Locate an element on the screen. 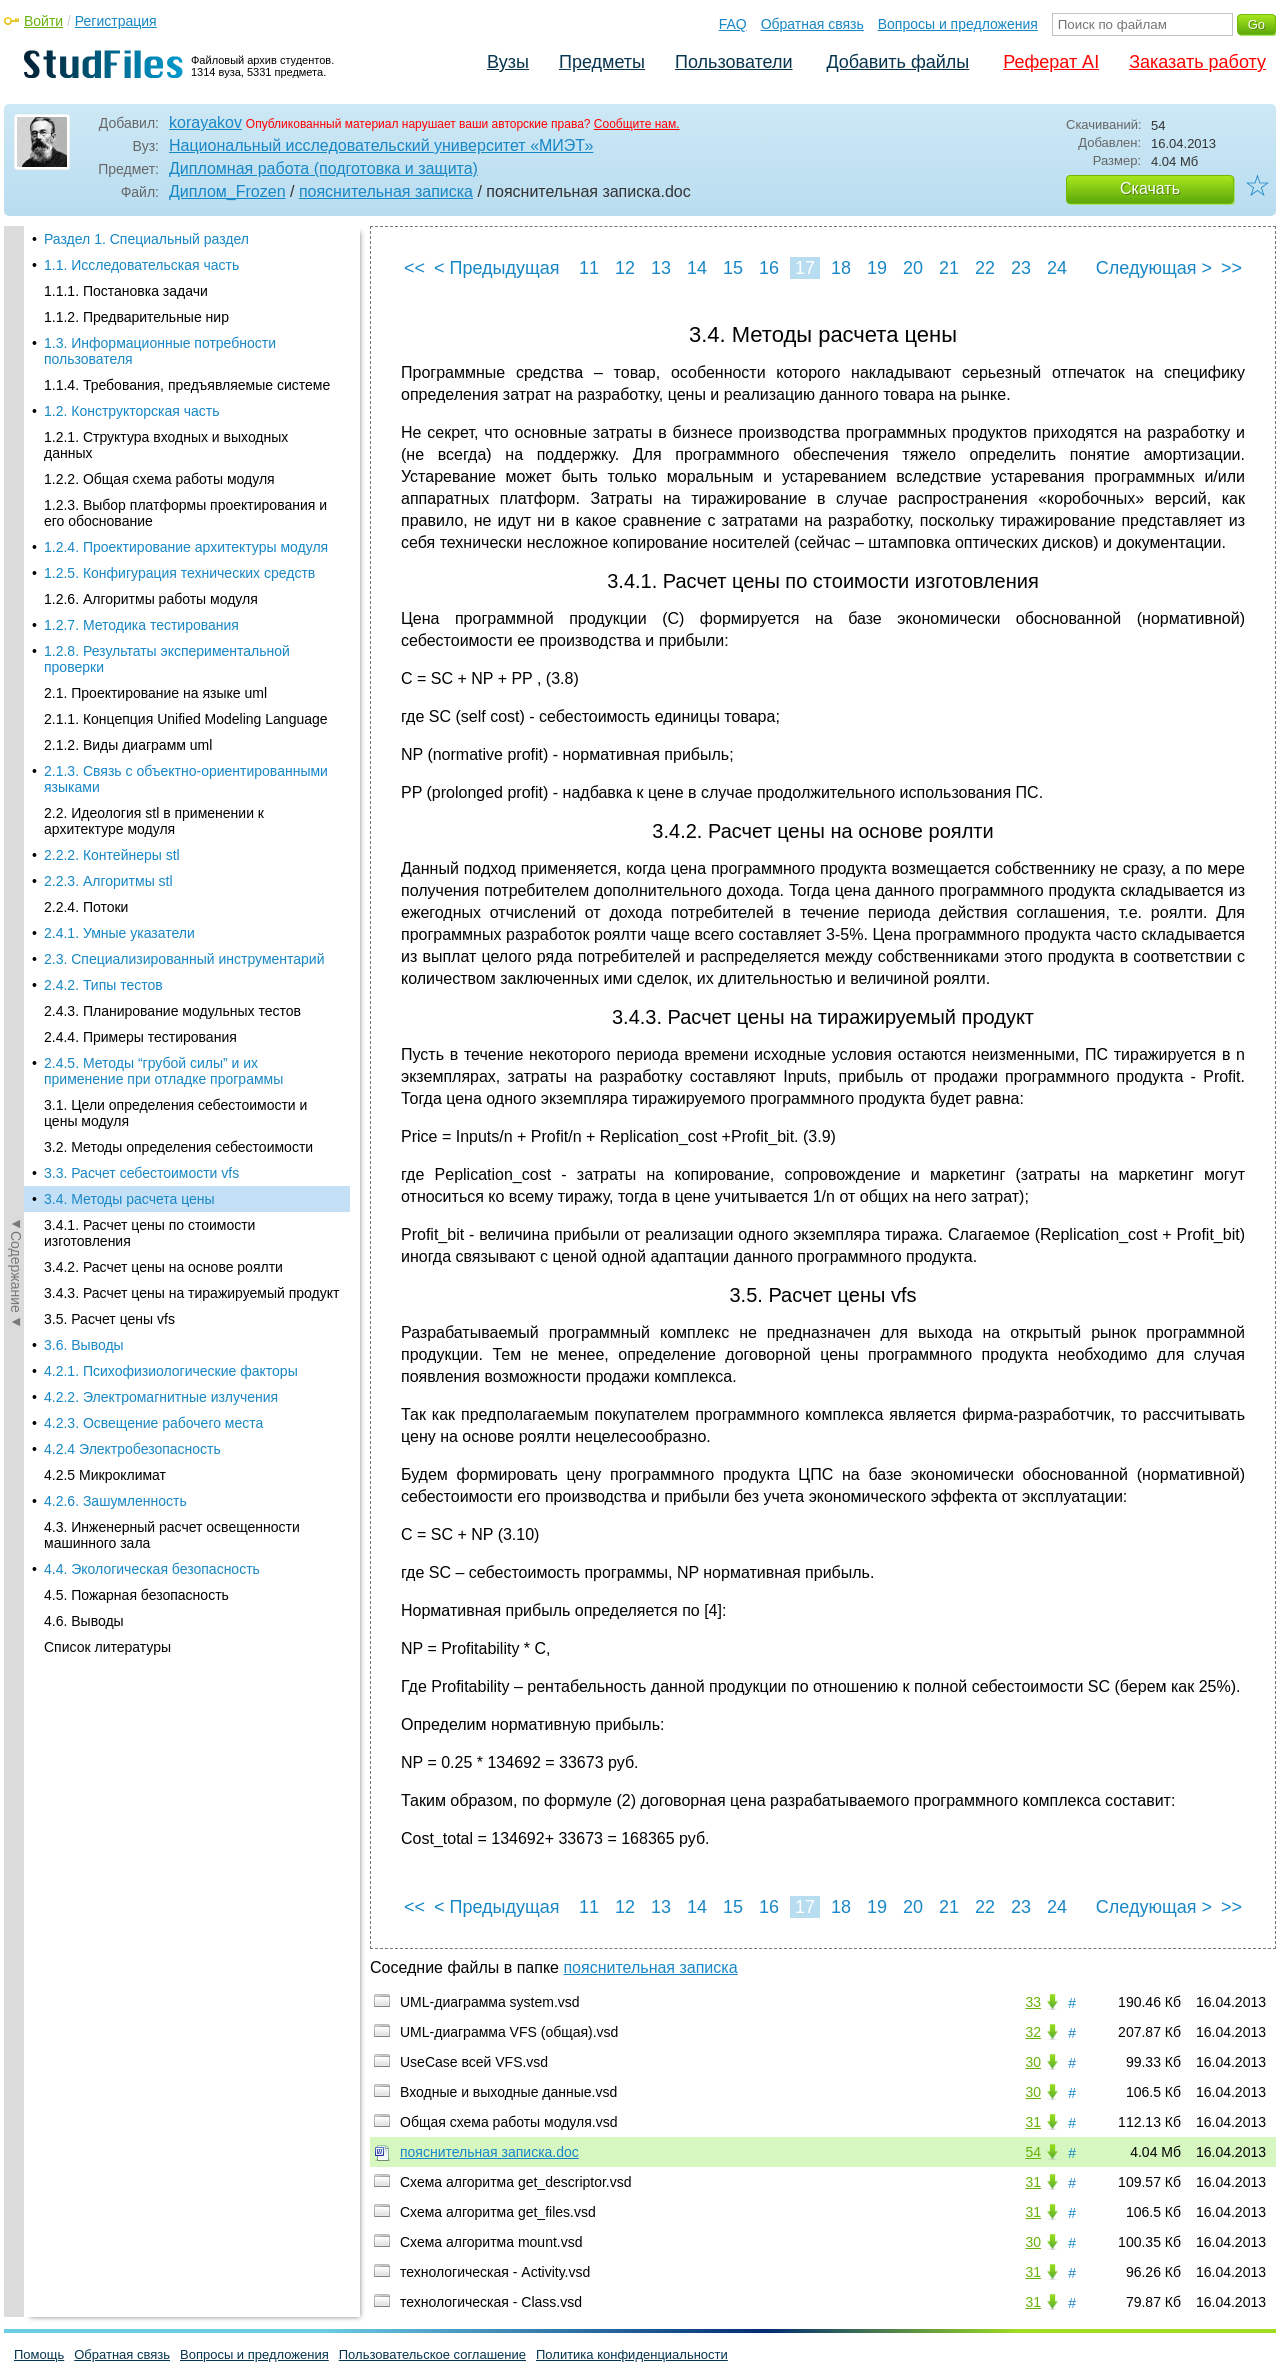 The width and height of the screenshot is (1280, 2377). 14 is located at coordinates (697, 268).